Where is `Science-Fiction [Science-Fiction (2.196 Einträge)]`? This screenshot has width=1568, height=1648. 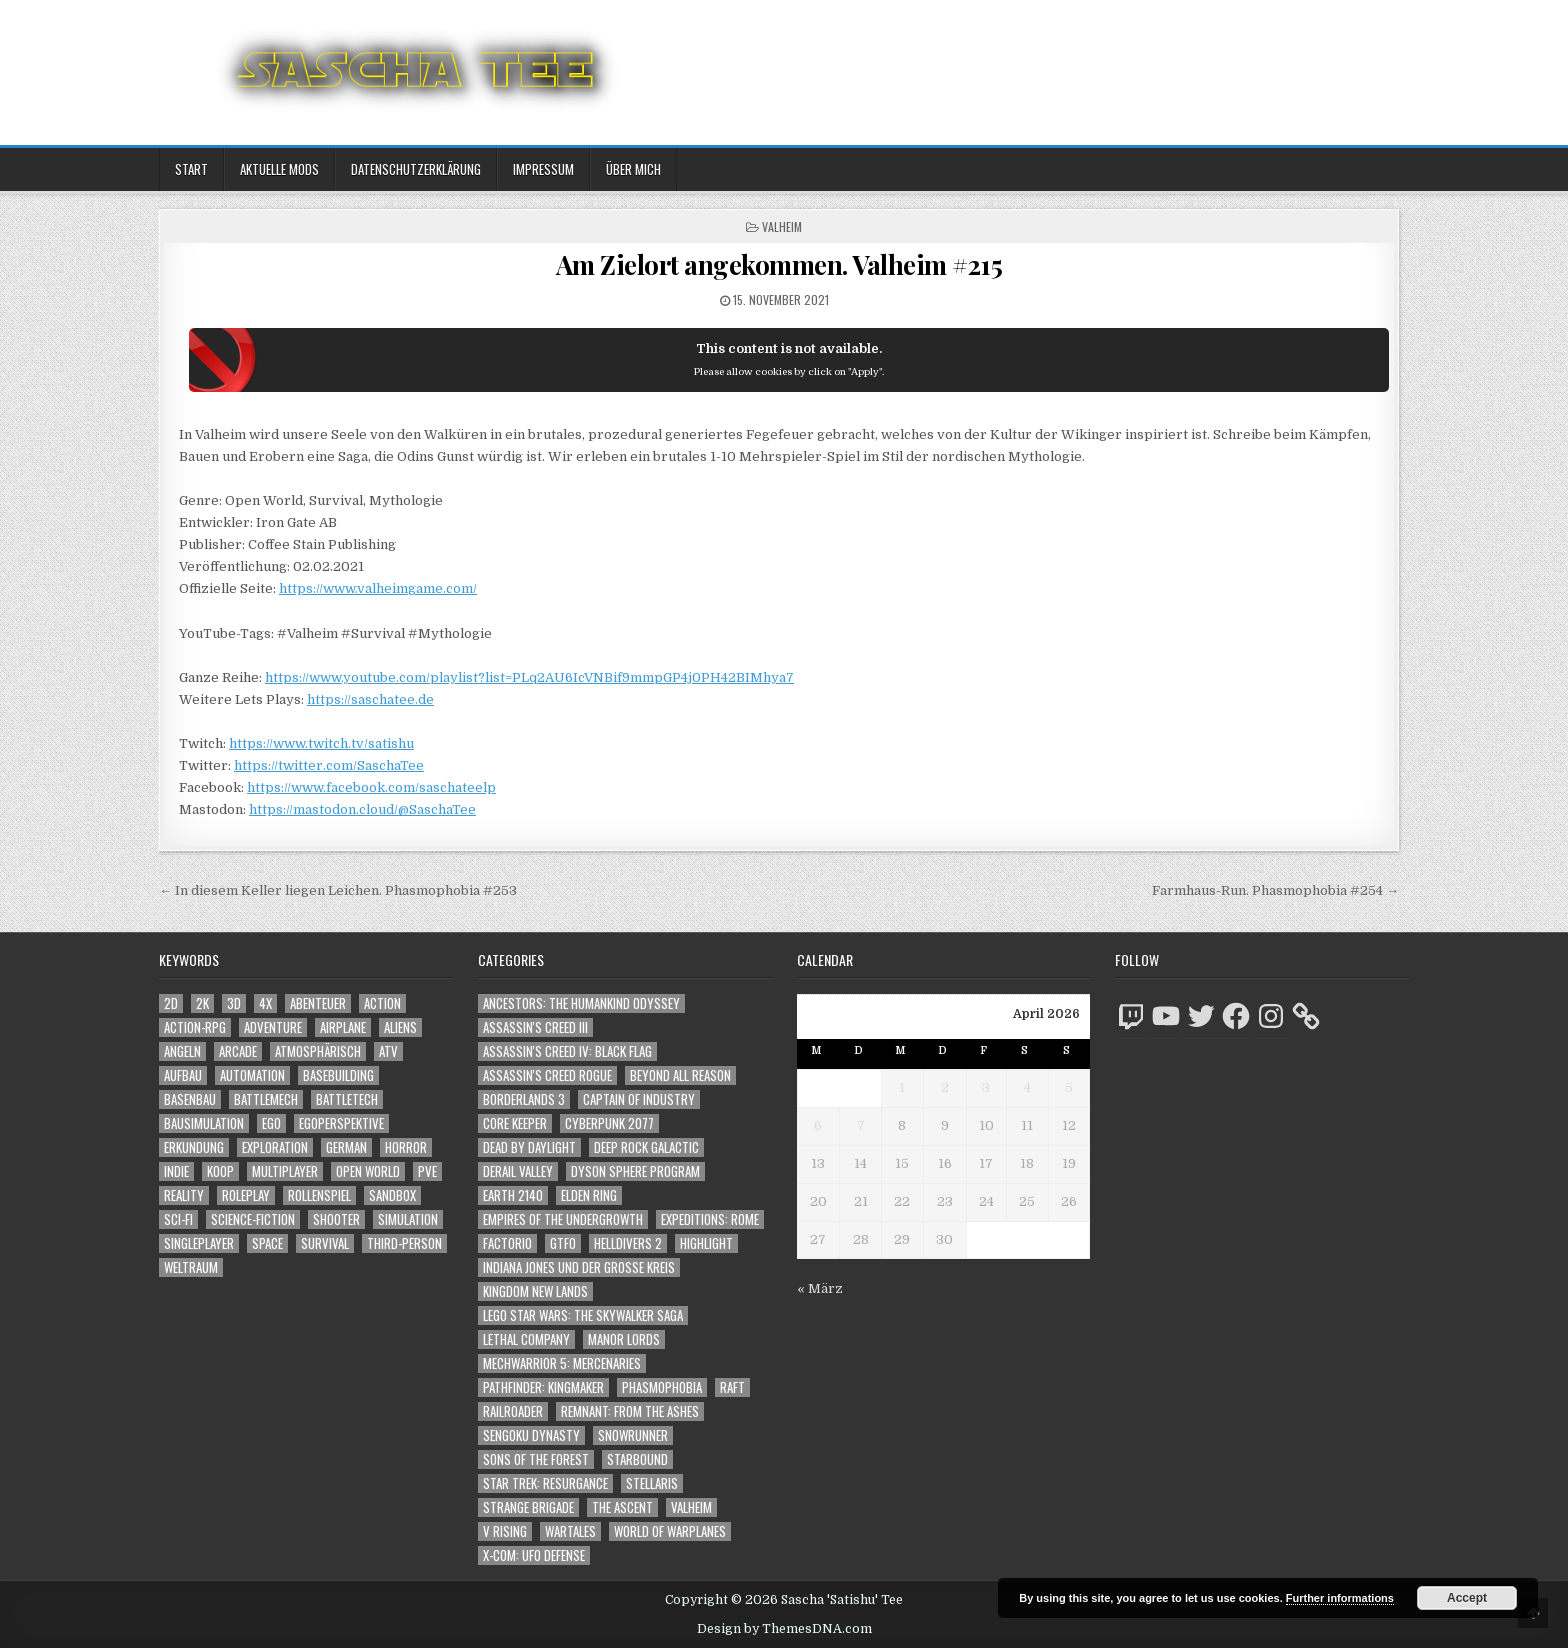 Science-Fiction [Science-Fiction (2.196 Einträge)] is located at coordinates (253, 1219).